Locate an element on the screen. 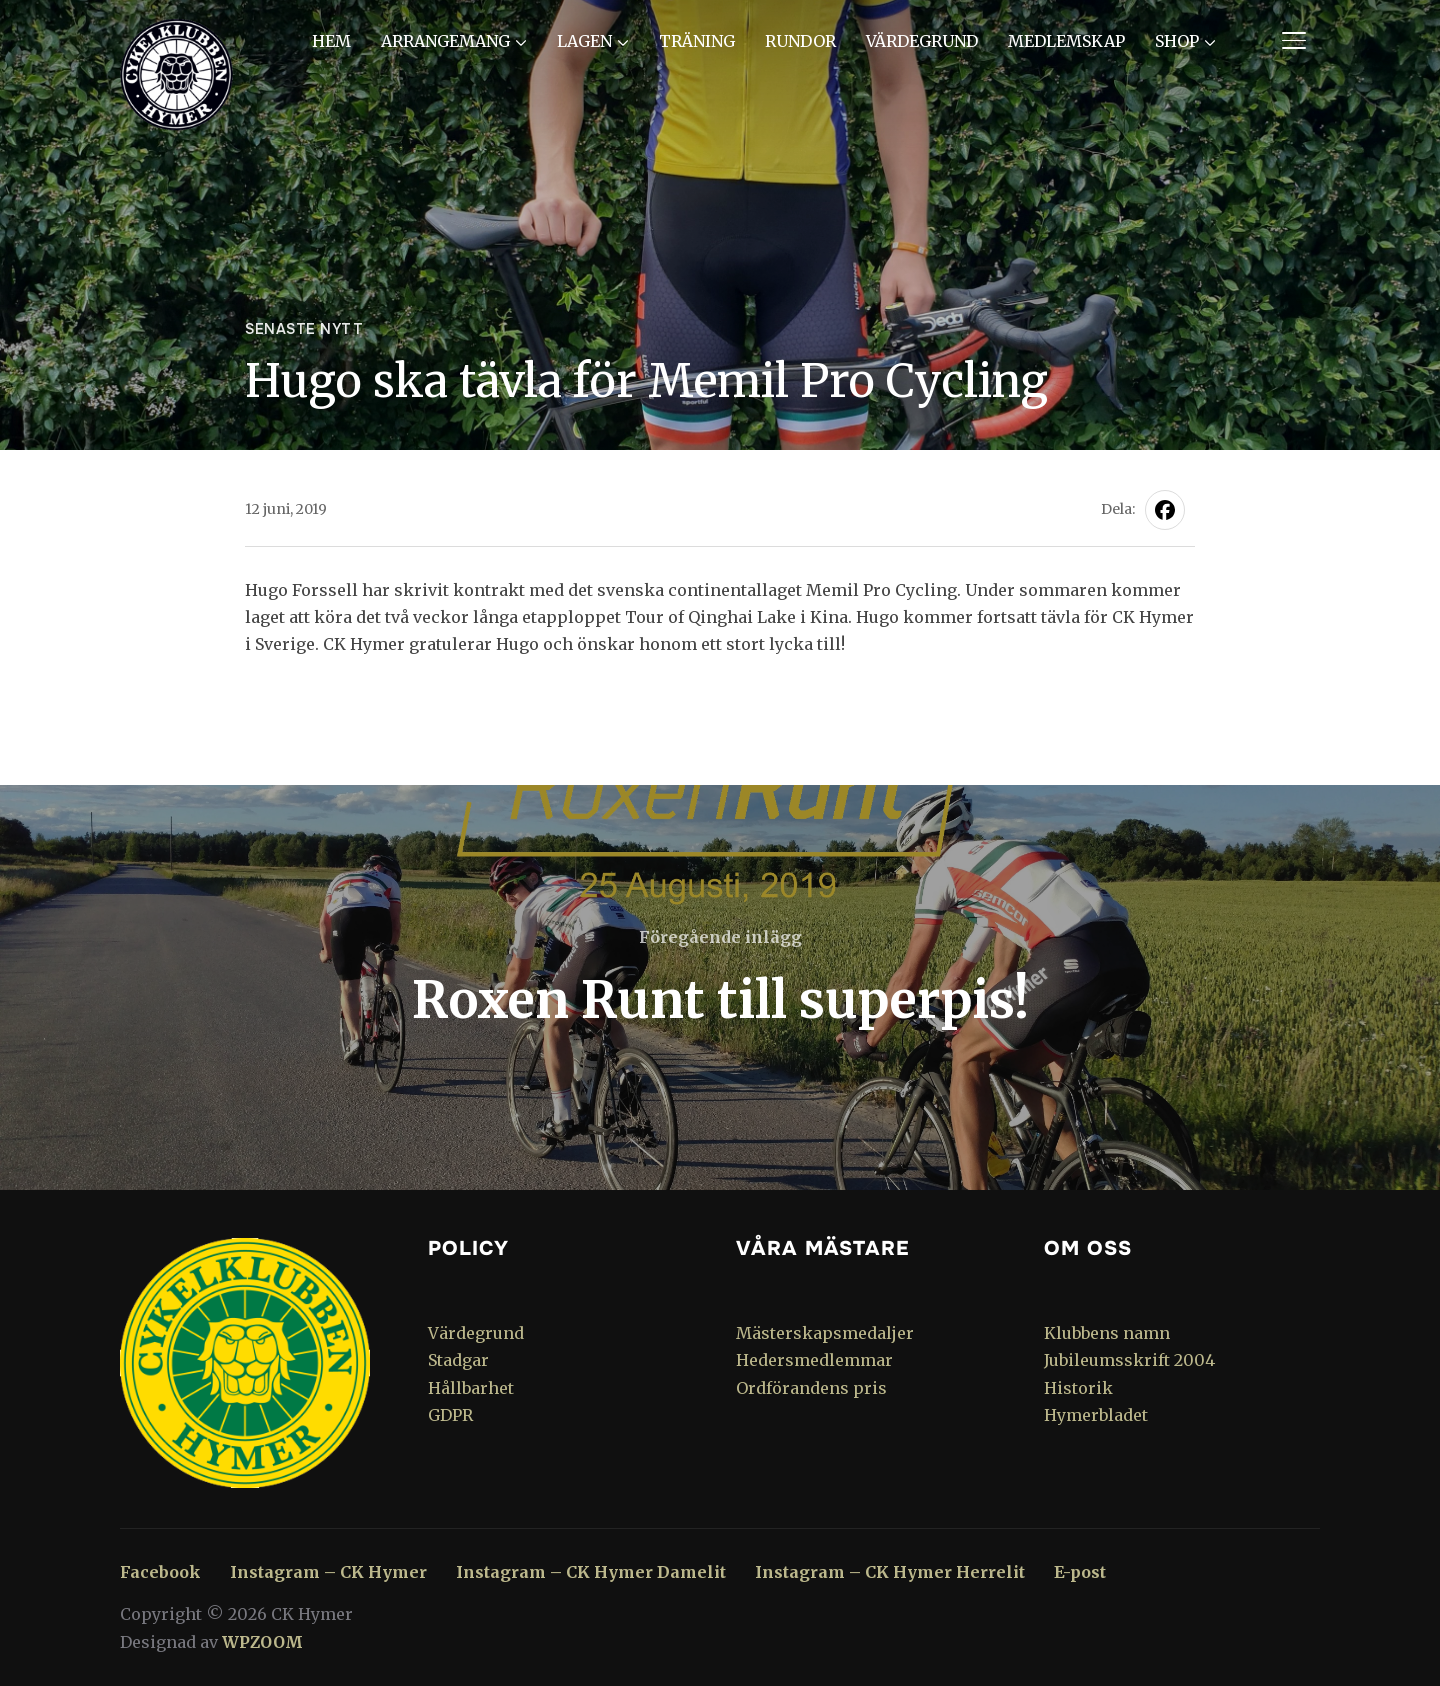 The height and width of the screenshot is (1686, 1440). WPZOOM is located at coordinates (262, 1642).